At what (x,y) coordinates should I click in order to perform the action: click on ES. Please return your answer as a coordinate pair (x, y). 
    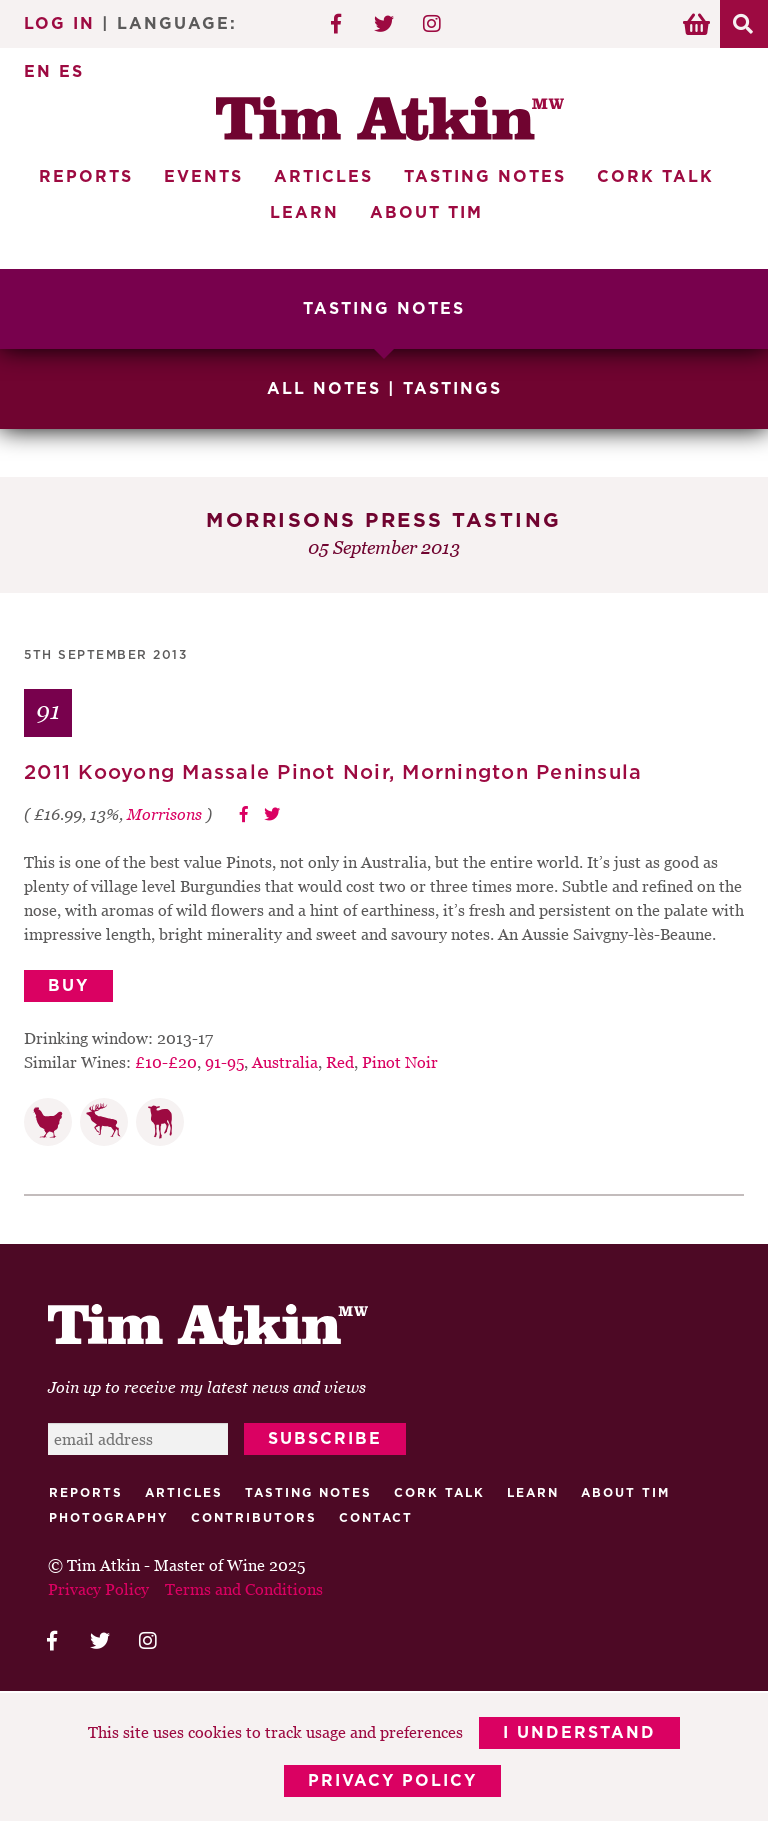
    Looking at the image, I should click on (71, 72).